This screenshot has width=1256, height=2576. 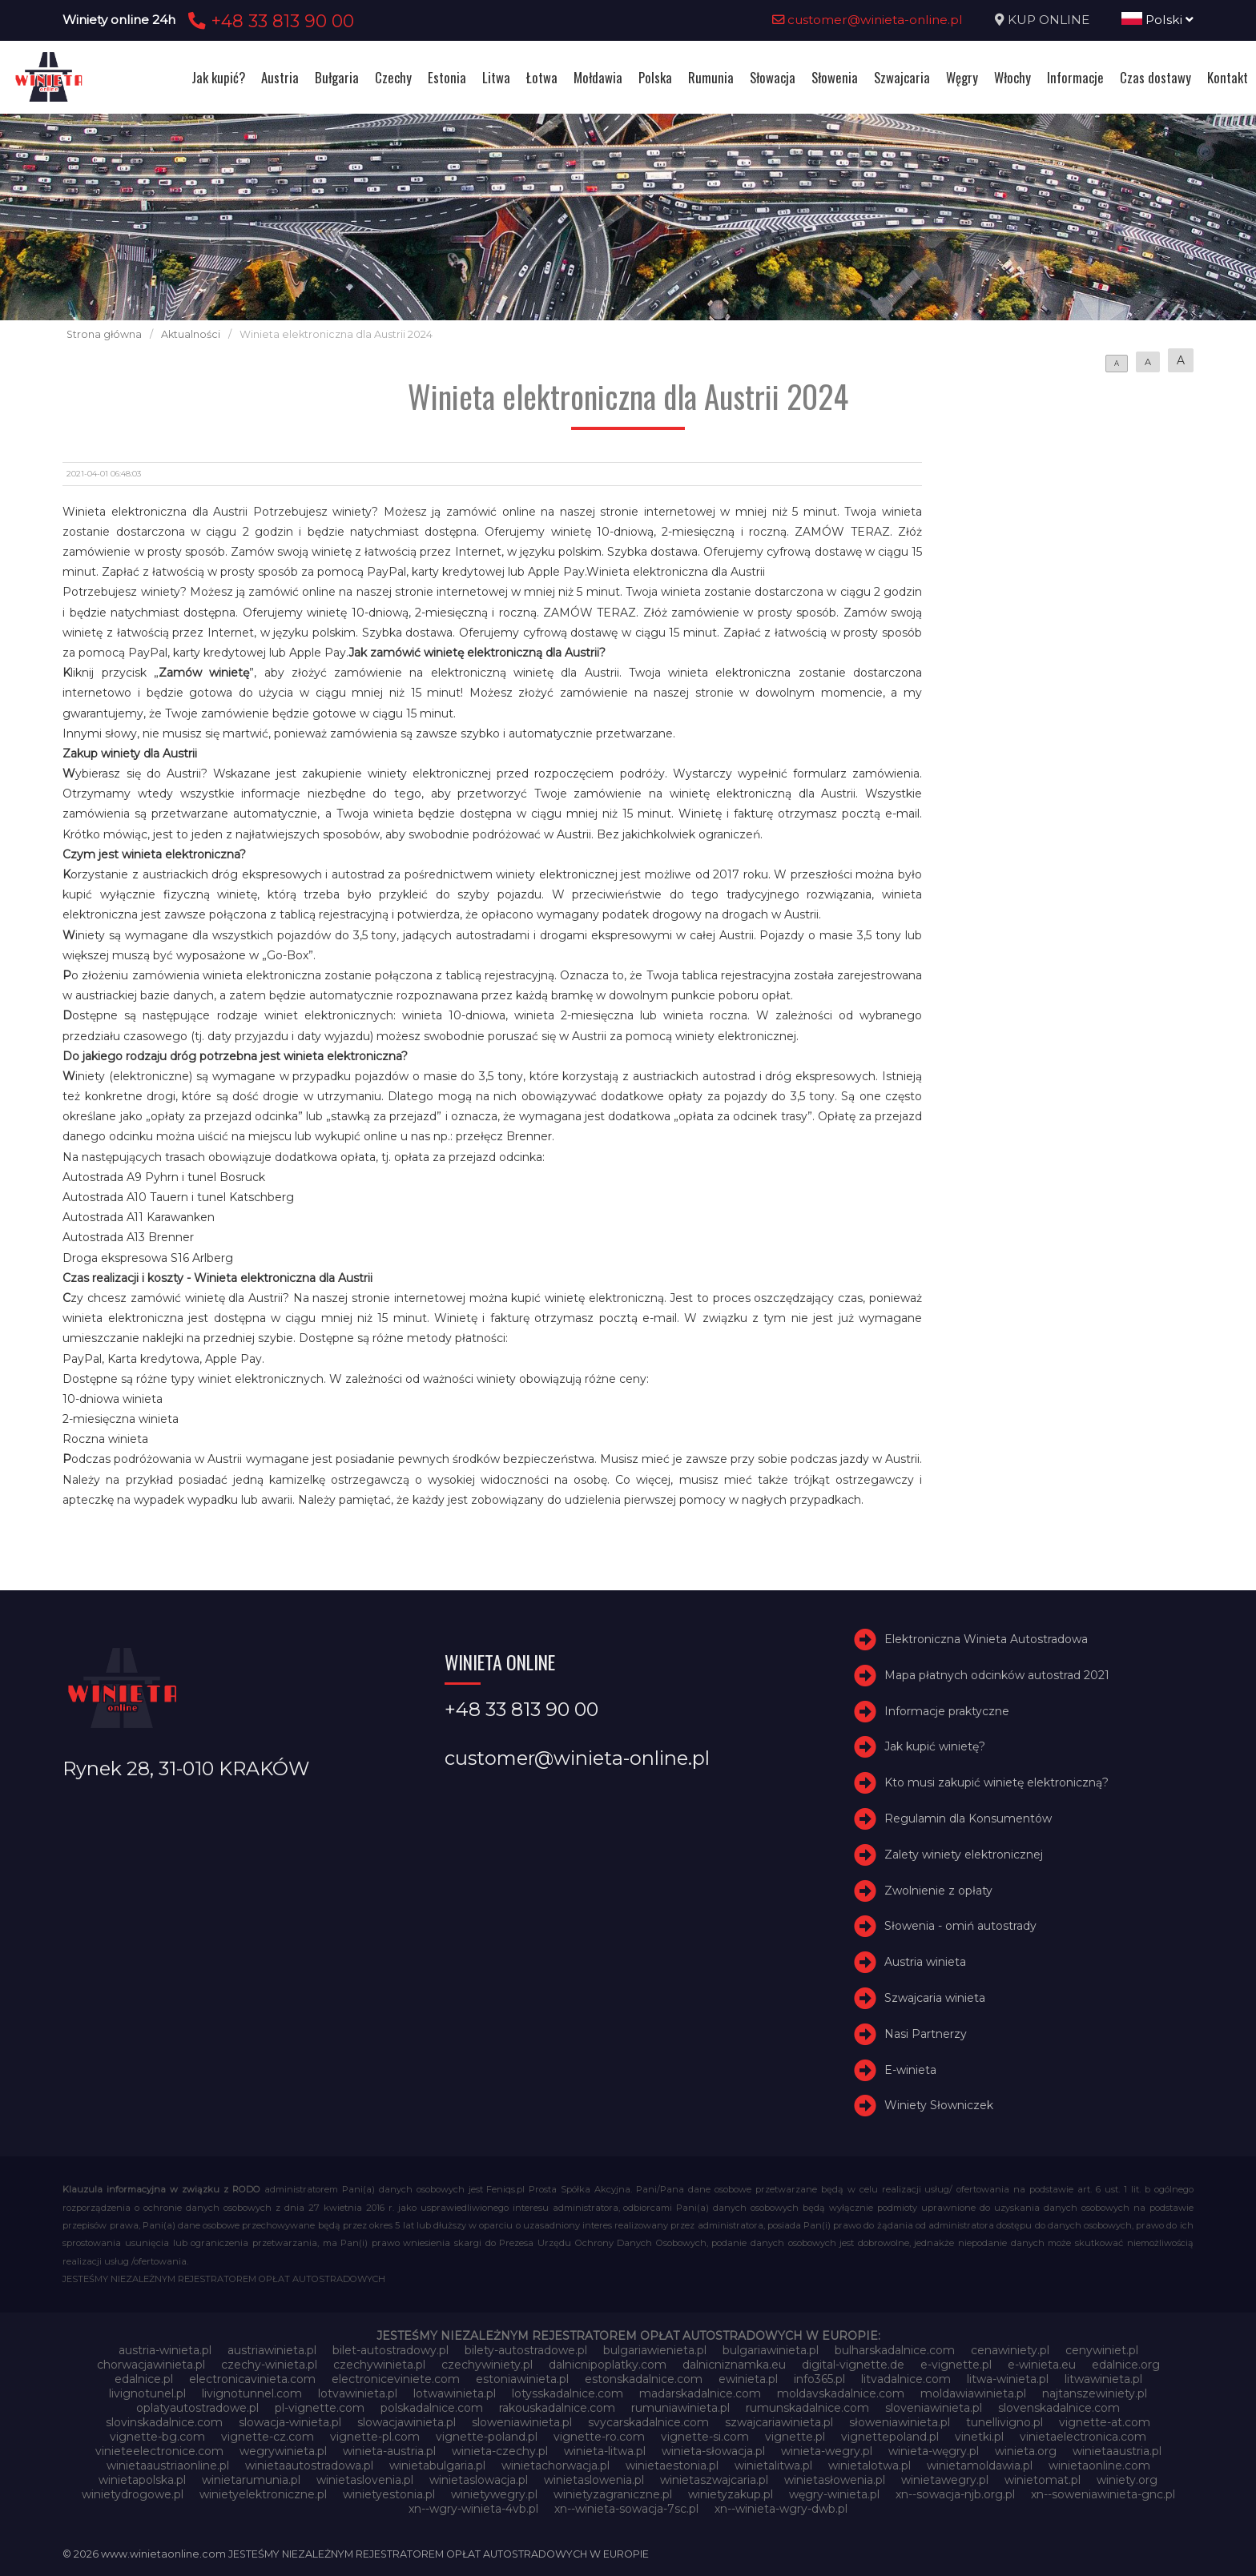 What do you see at coordinates (389, 2494) in the screenshot?
I see `winietyestonia.pl` at bounding box center [389, 2494].